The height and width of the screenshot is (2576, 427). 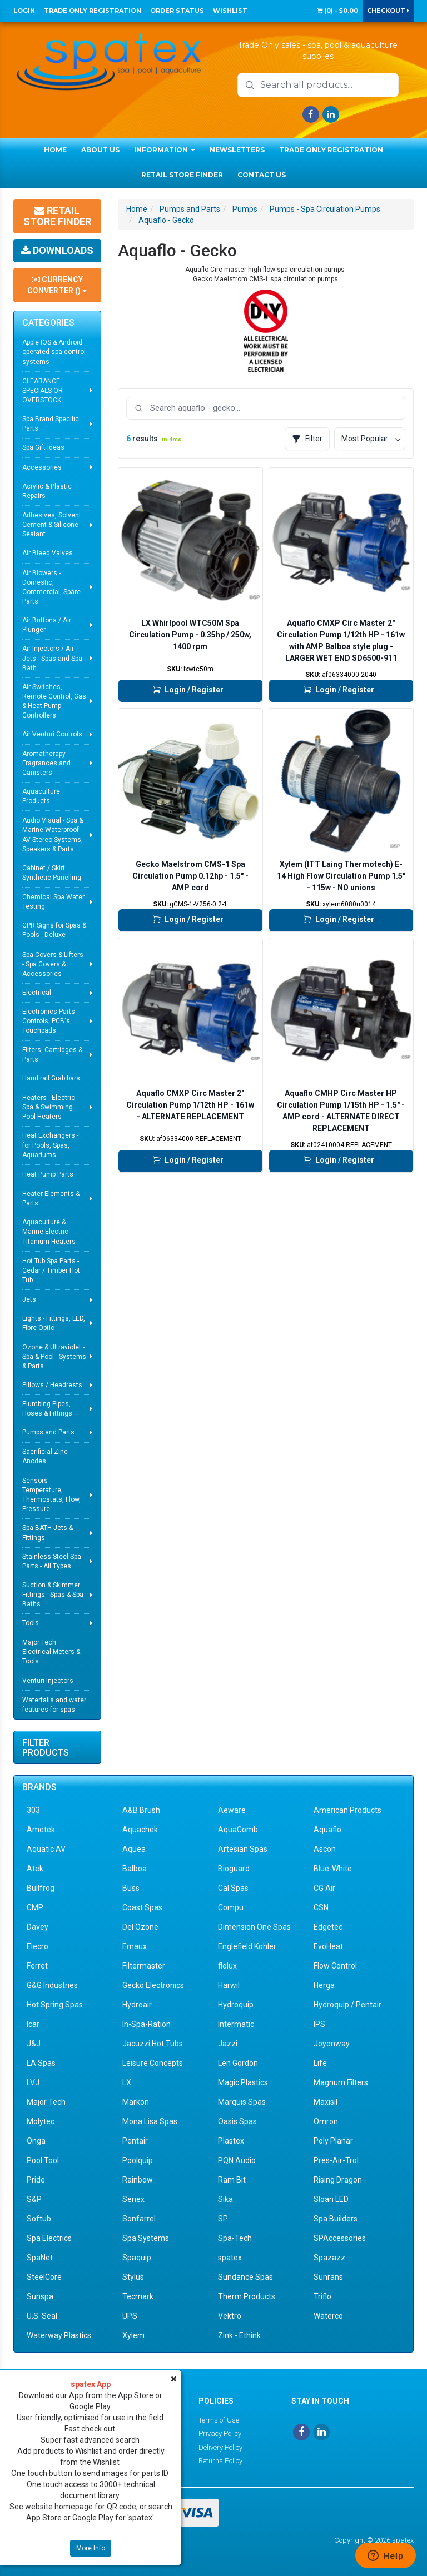 I want to click on Spa BATH Jets & Fittings, so click(x=47, y=1532).